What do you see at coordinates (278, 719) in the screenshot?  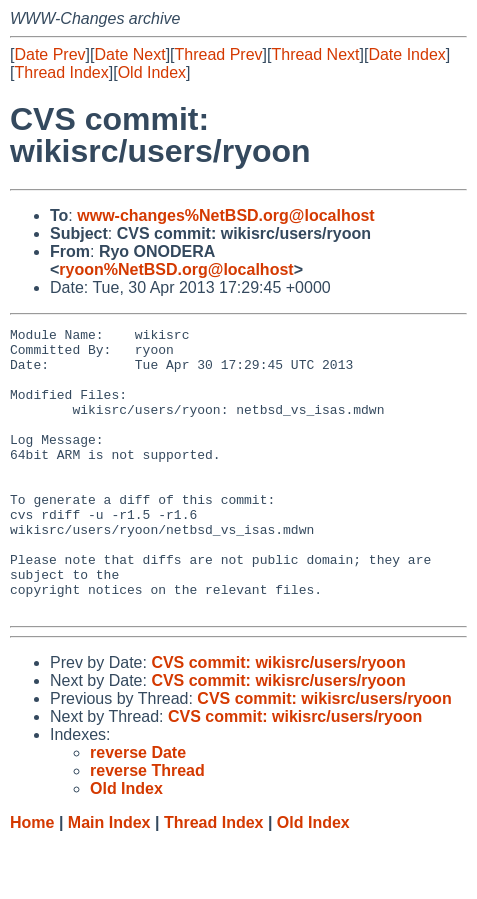 I see `CVS commit: wikisrc/users/ryoon` at bounding box center [278, 719].